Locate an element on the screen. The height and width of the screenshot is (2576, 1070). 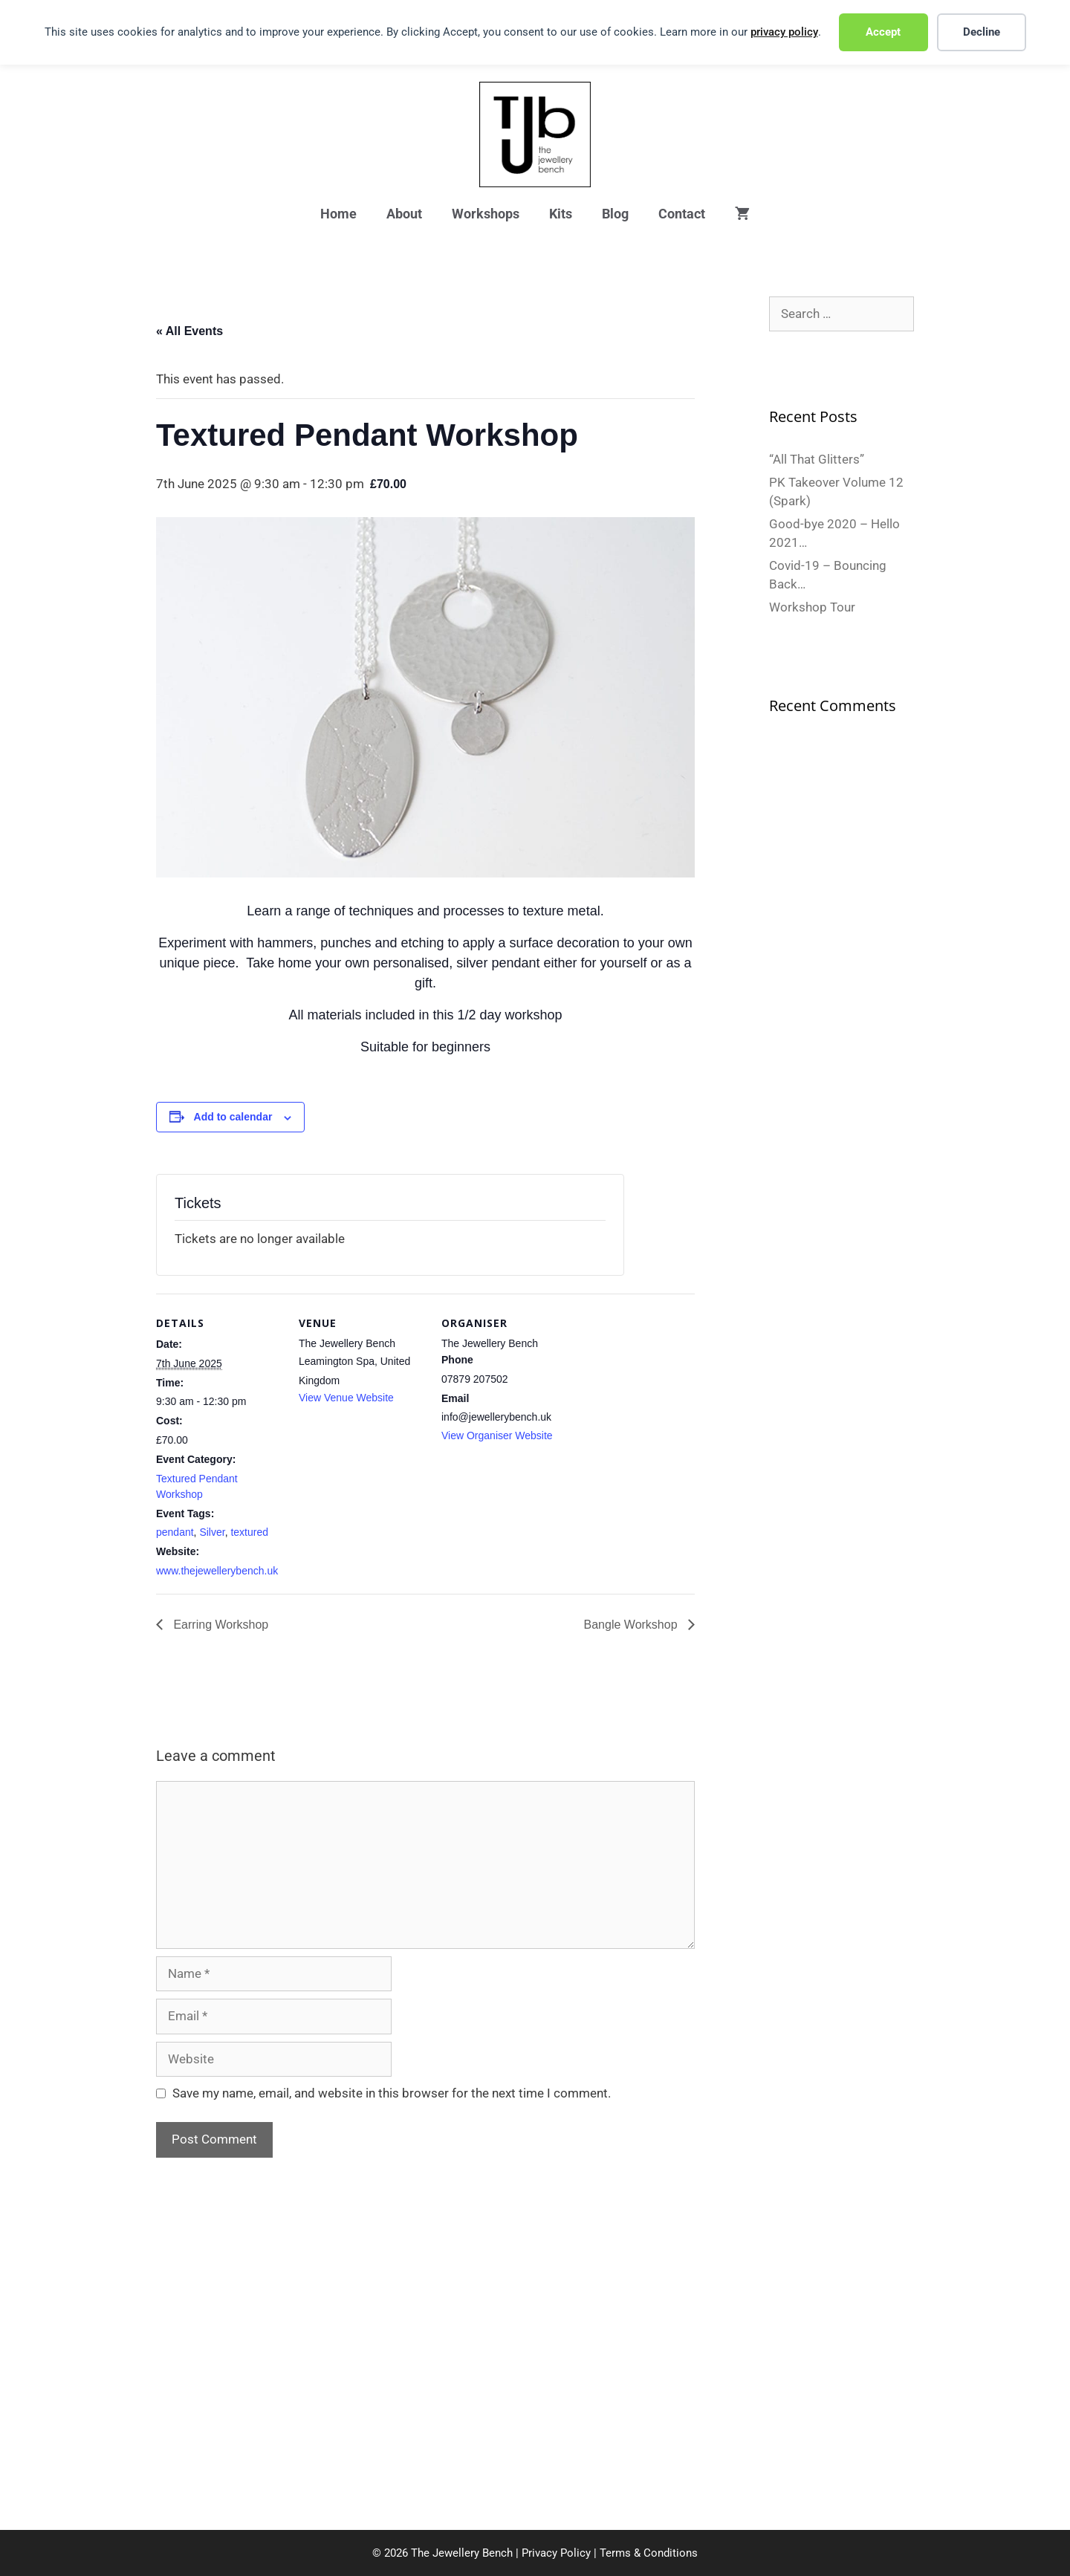
“All That Glitters” is located at coordinates (816, 459).